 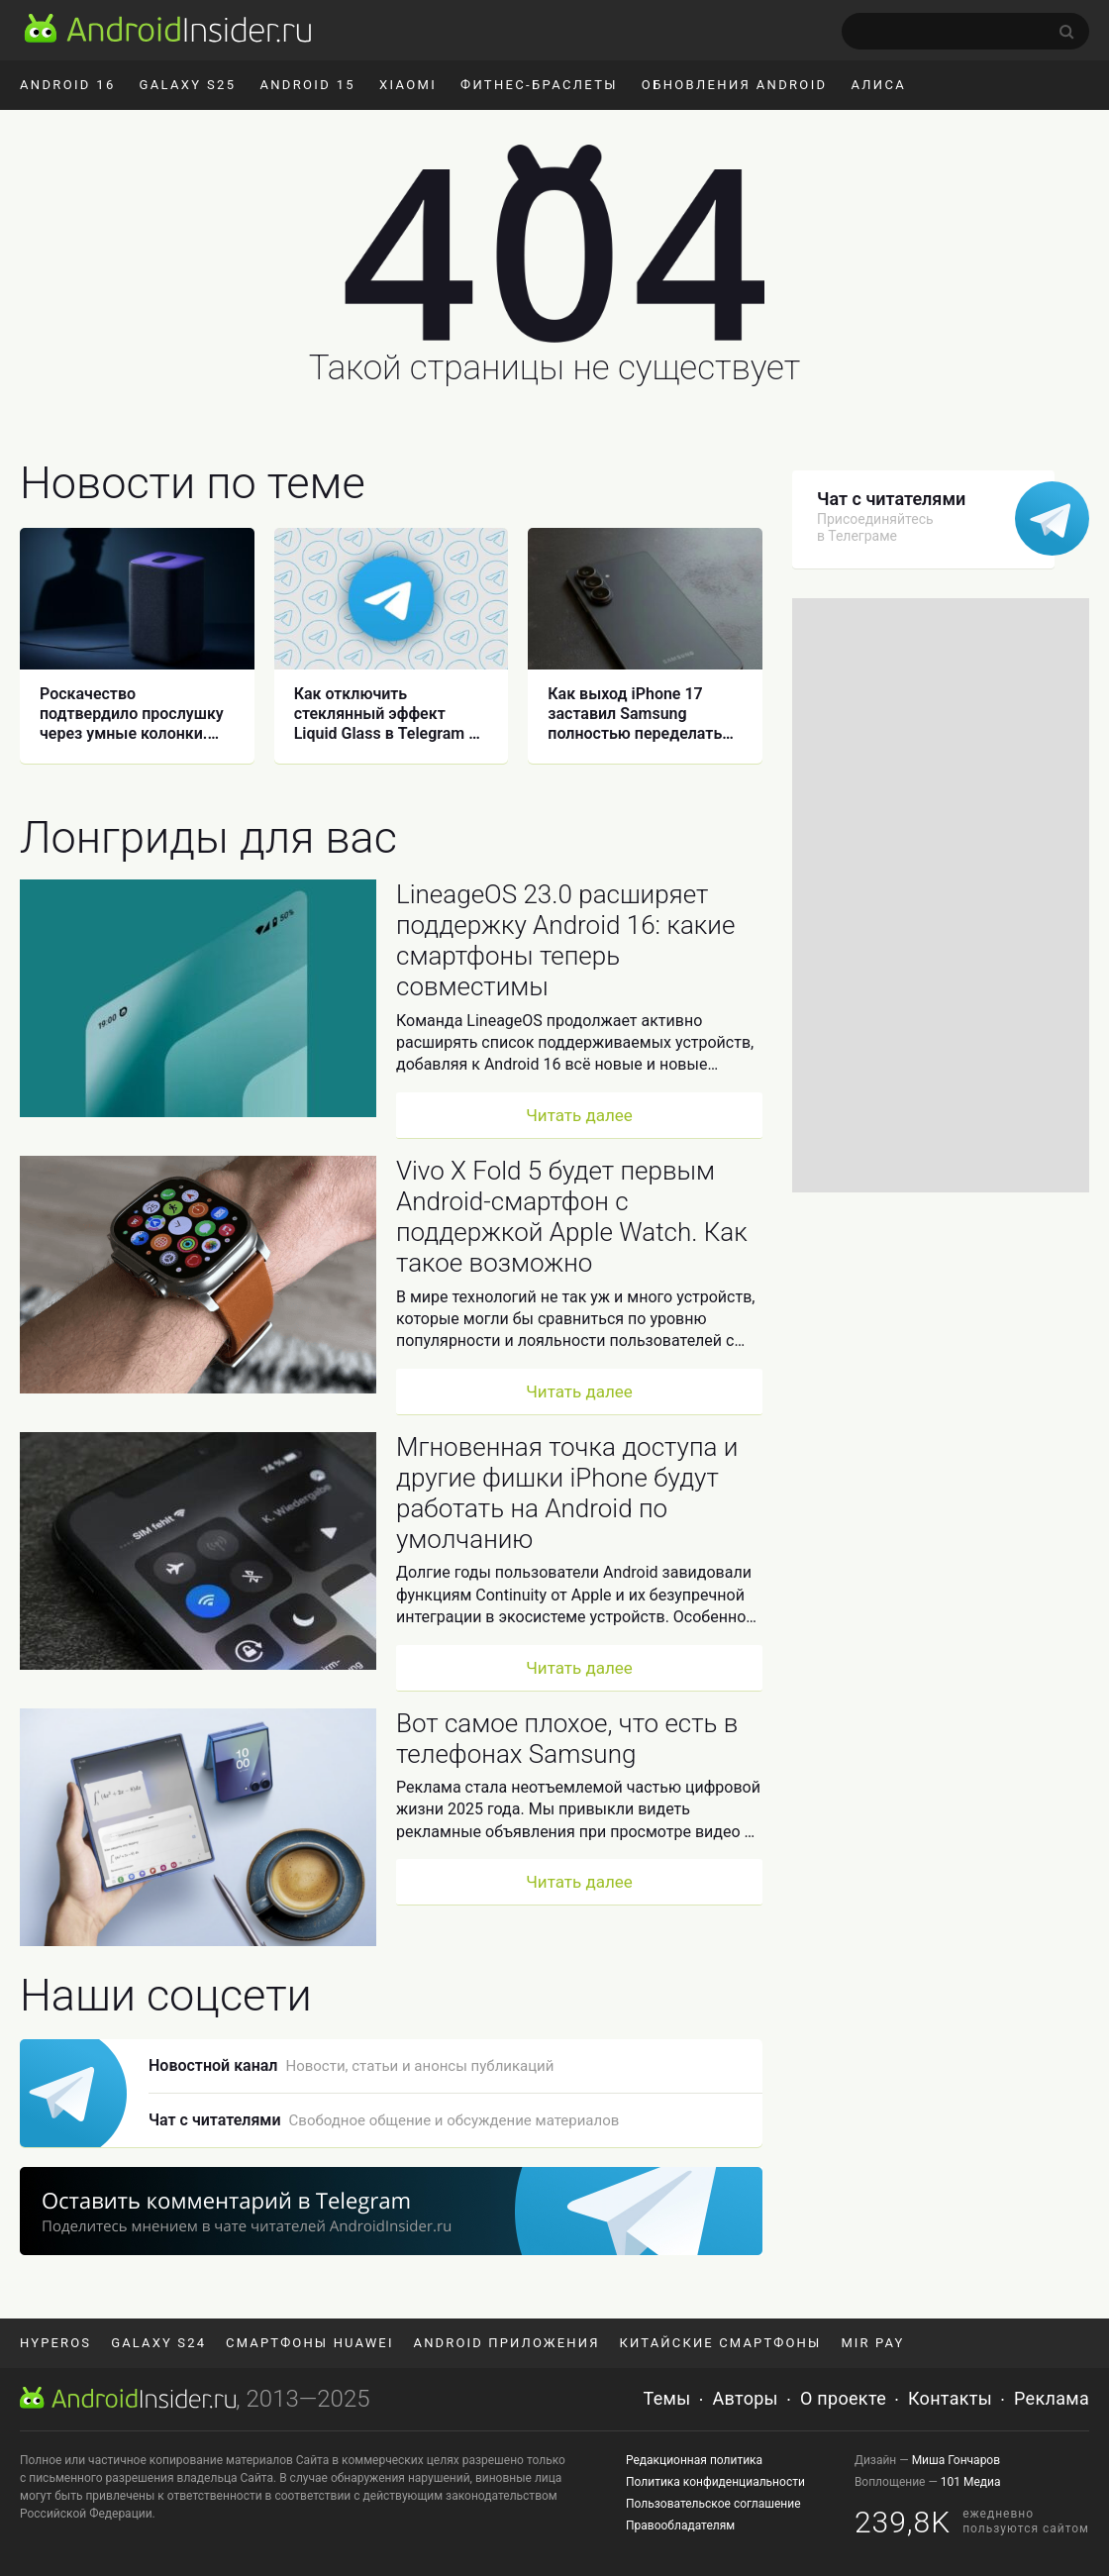 What do you see at coordinates (878, 84) in the screenshot?
I see `Алиса` at bounding box center [878, 84].